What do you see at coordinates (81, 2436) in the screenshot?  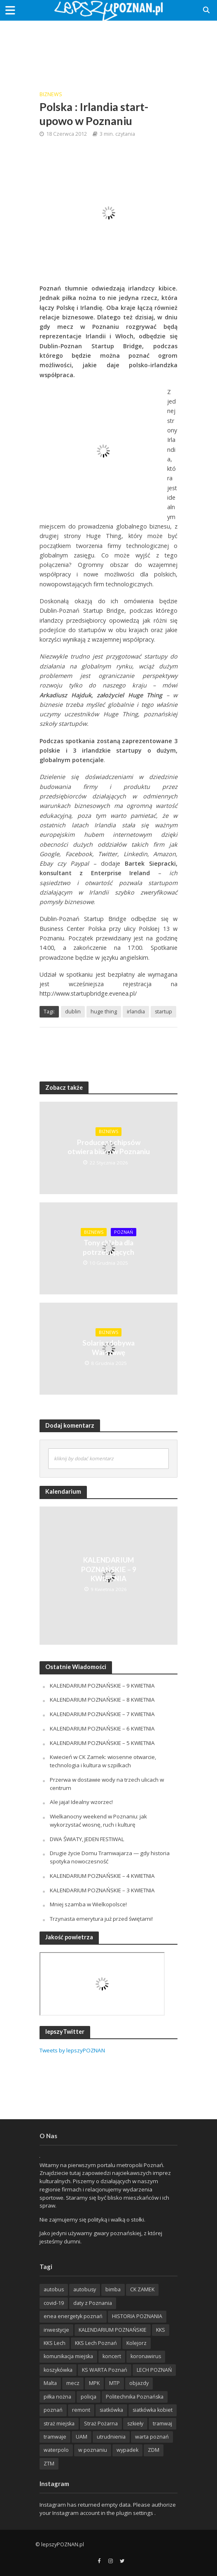 I see `UAM [UAM (205 items)]` at bounding box center [81, 2436].